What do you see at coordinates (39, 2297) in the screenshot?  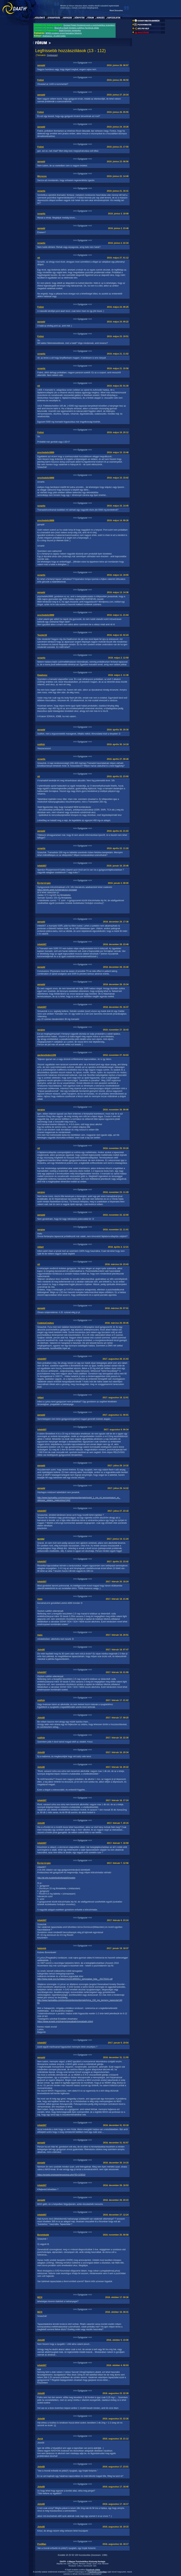 I see `MZ/X` at bounding box center [39, 2297].